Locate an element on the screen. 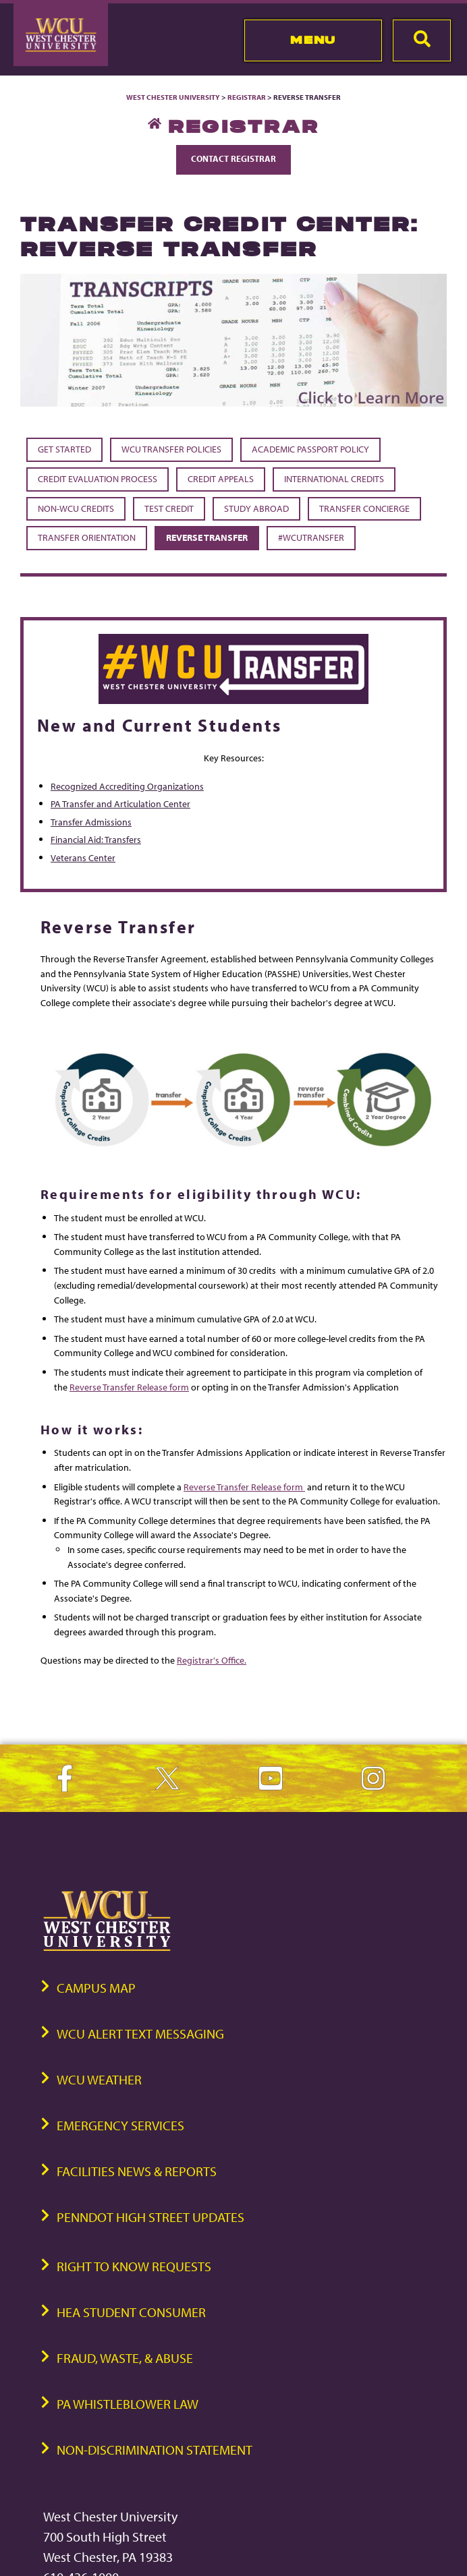 This screenshot has width=467, height=2576. Study Abroad is located at coordinates (256, 508).